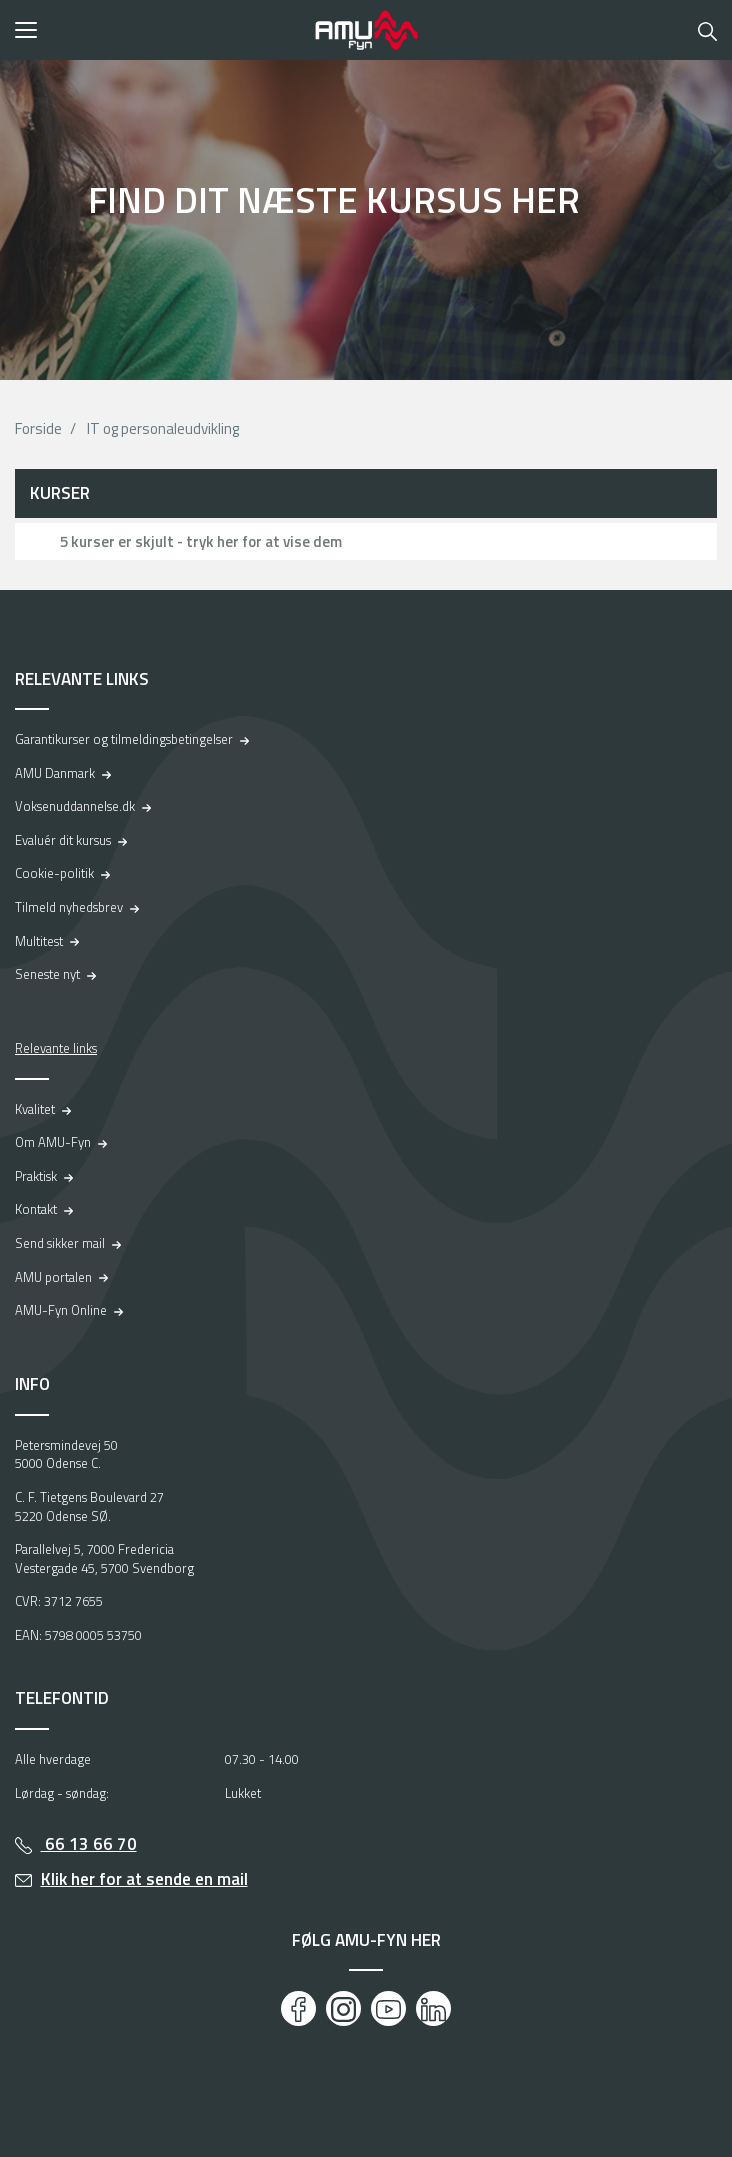  I want to click on 5 kurser er skjult - tryk her for at vise dem, so click(201, 541).